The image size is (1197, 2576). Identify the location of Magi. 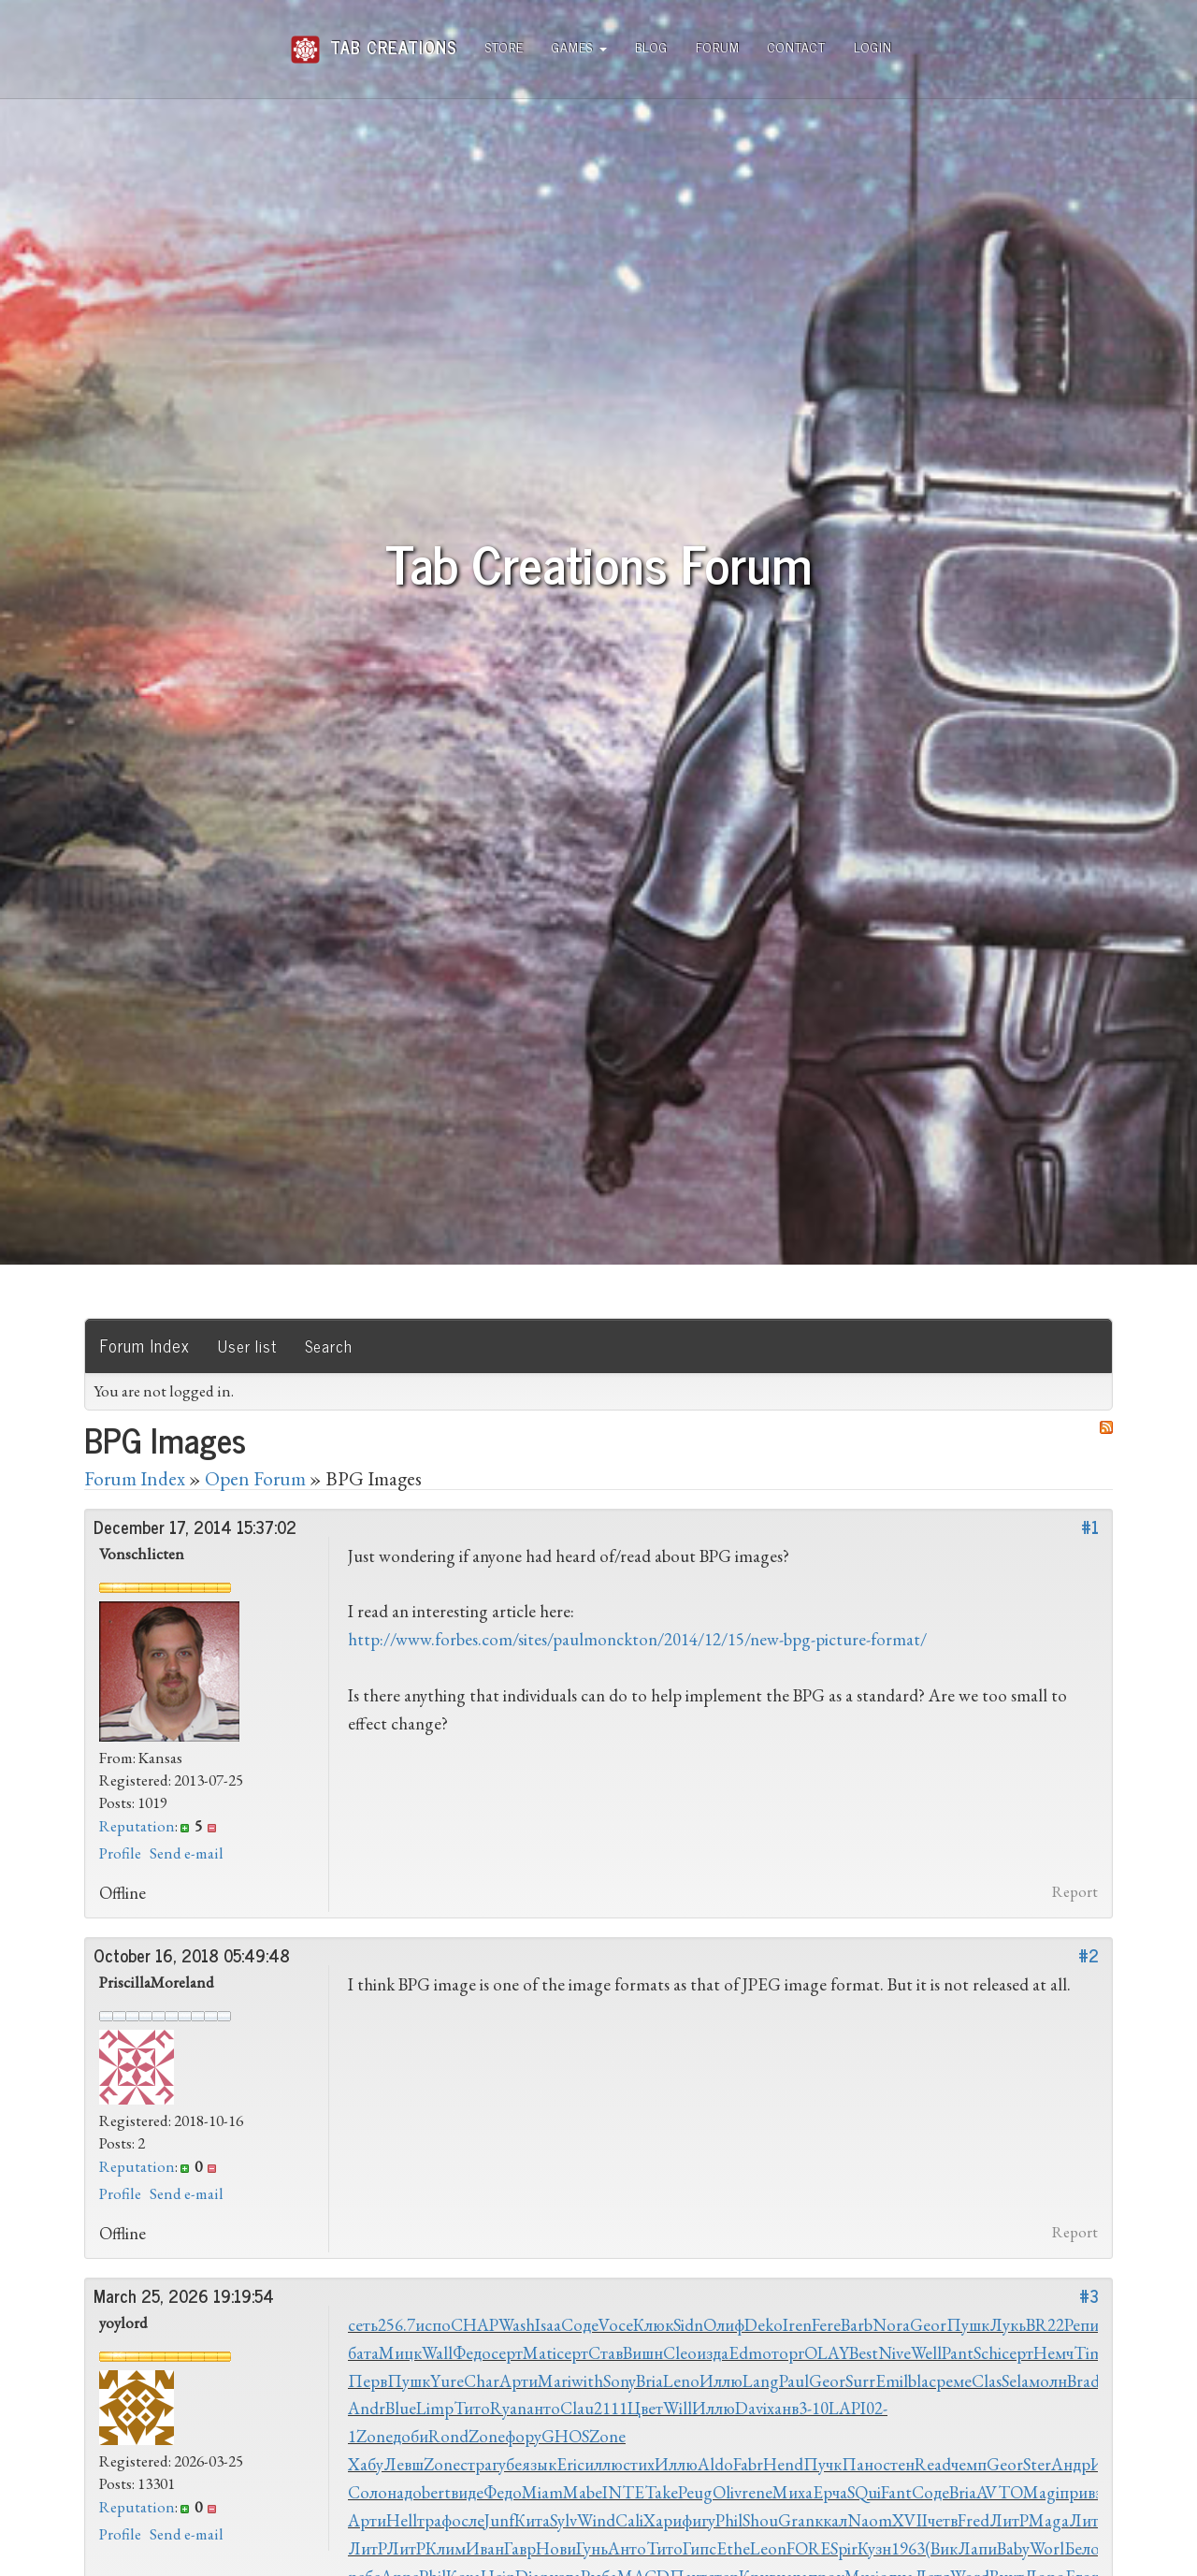
(1041, 2492).